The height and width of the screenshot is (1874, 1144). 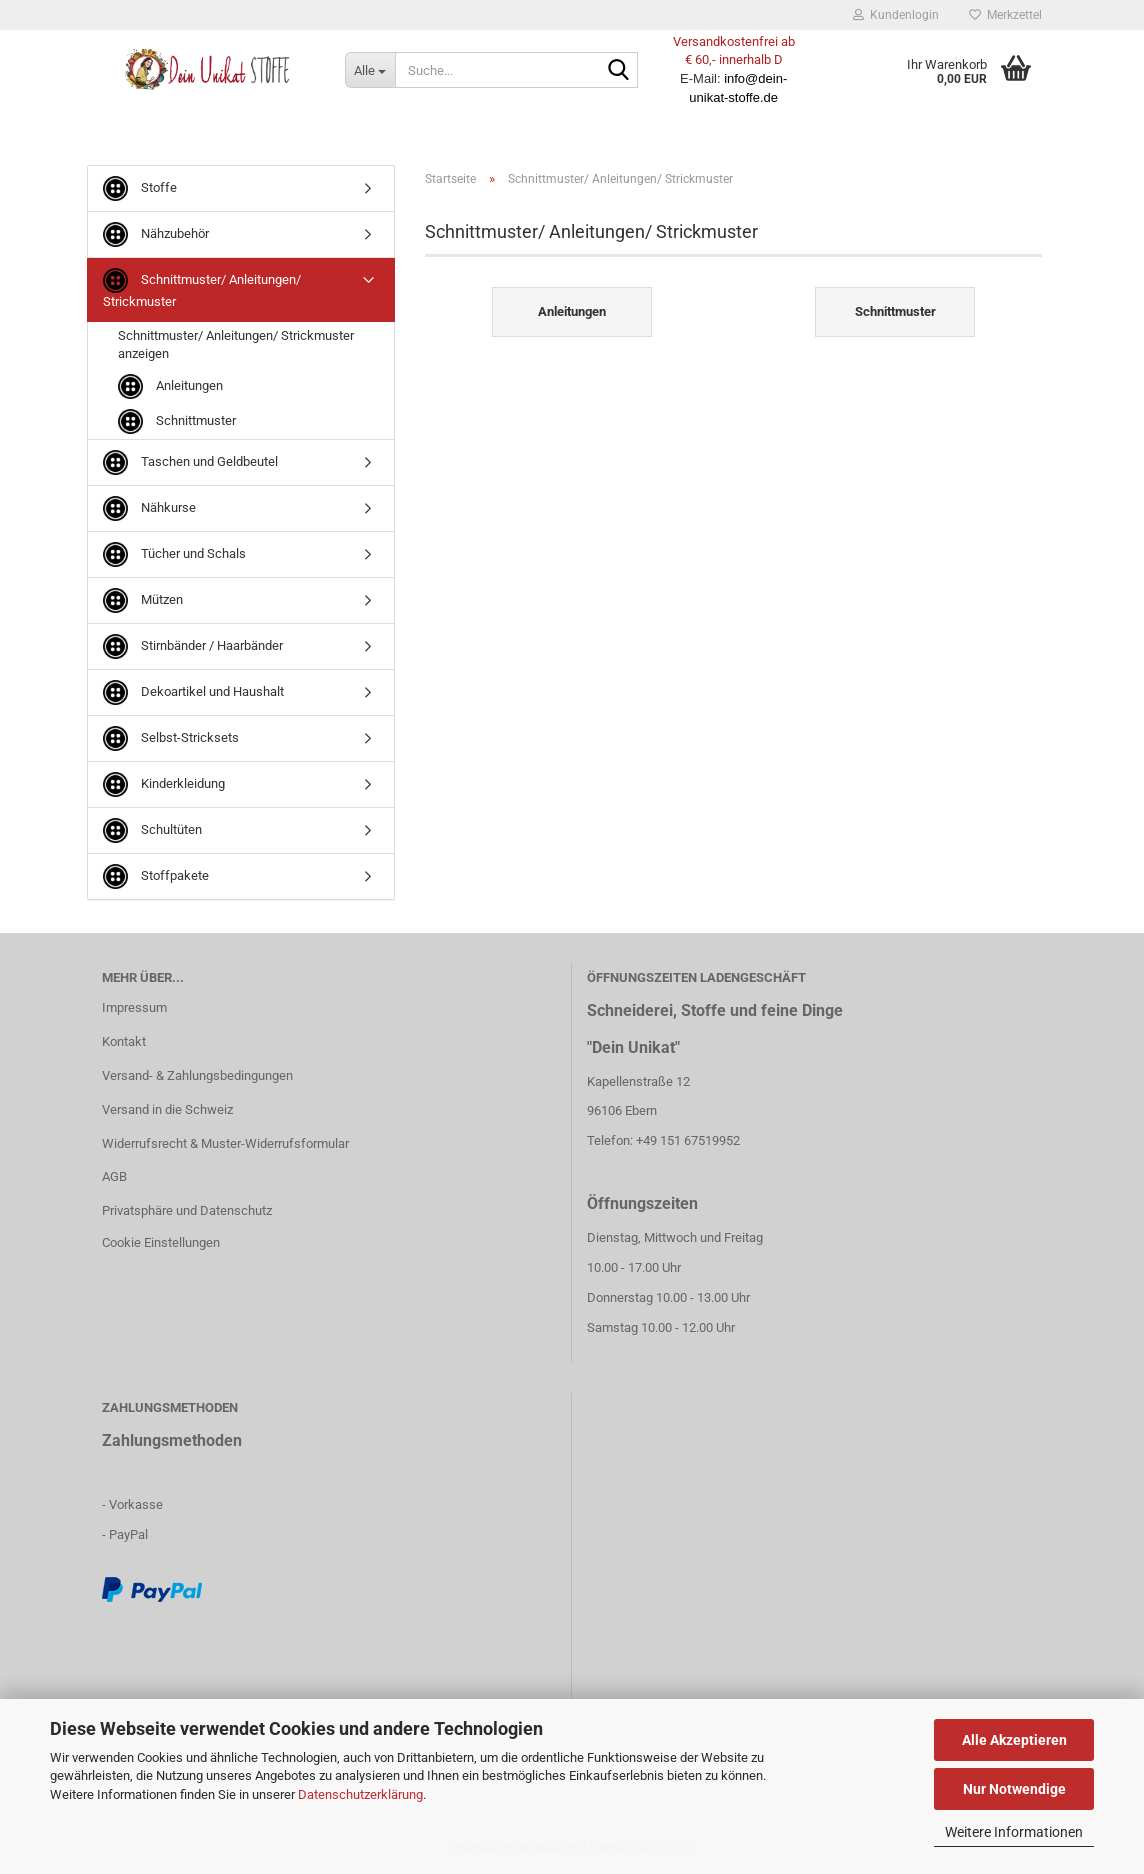 What do you see at coordinates (156, 876) in the screenshot?
I see `Stoffpakete` at bounding box center [156, 876].